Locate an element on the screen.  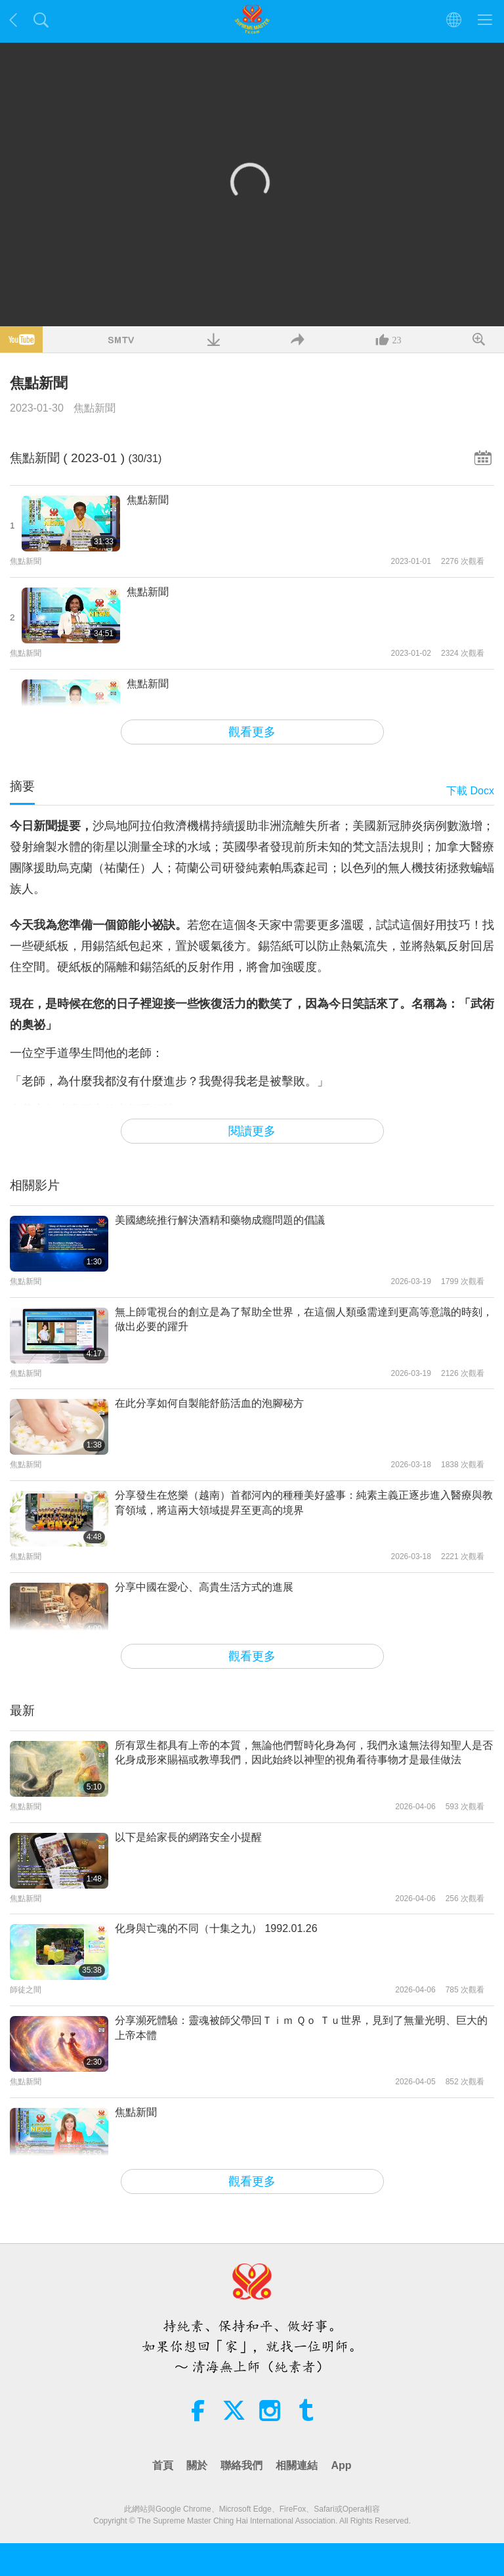
無上師電視台的創立是為了幫助全世界，在這個人類亟需達到更高等意識的時刻，做出必要的躍升 is located at coordinates (304, 1319).